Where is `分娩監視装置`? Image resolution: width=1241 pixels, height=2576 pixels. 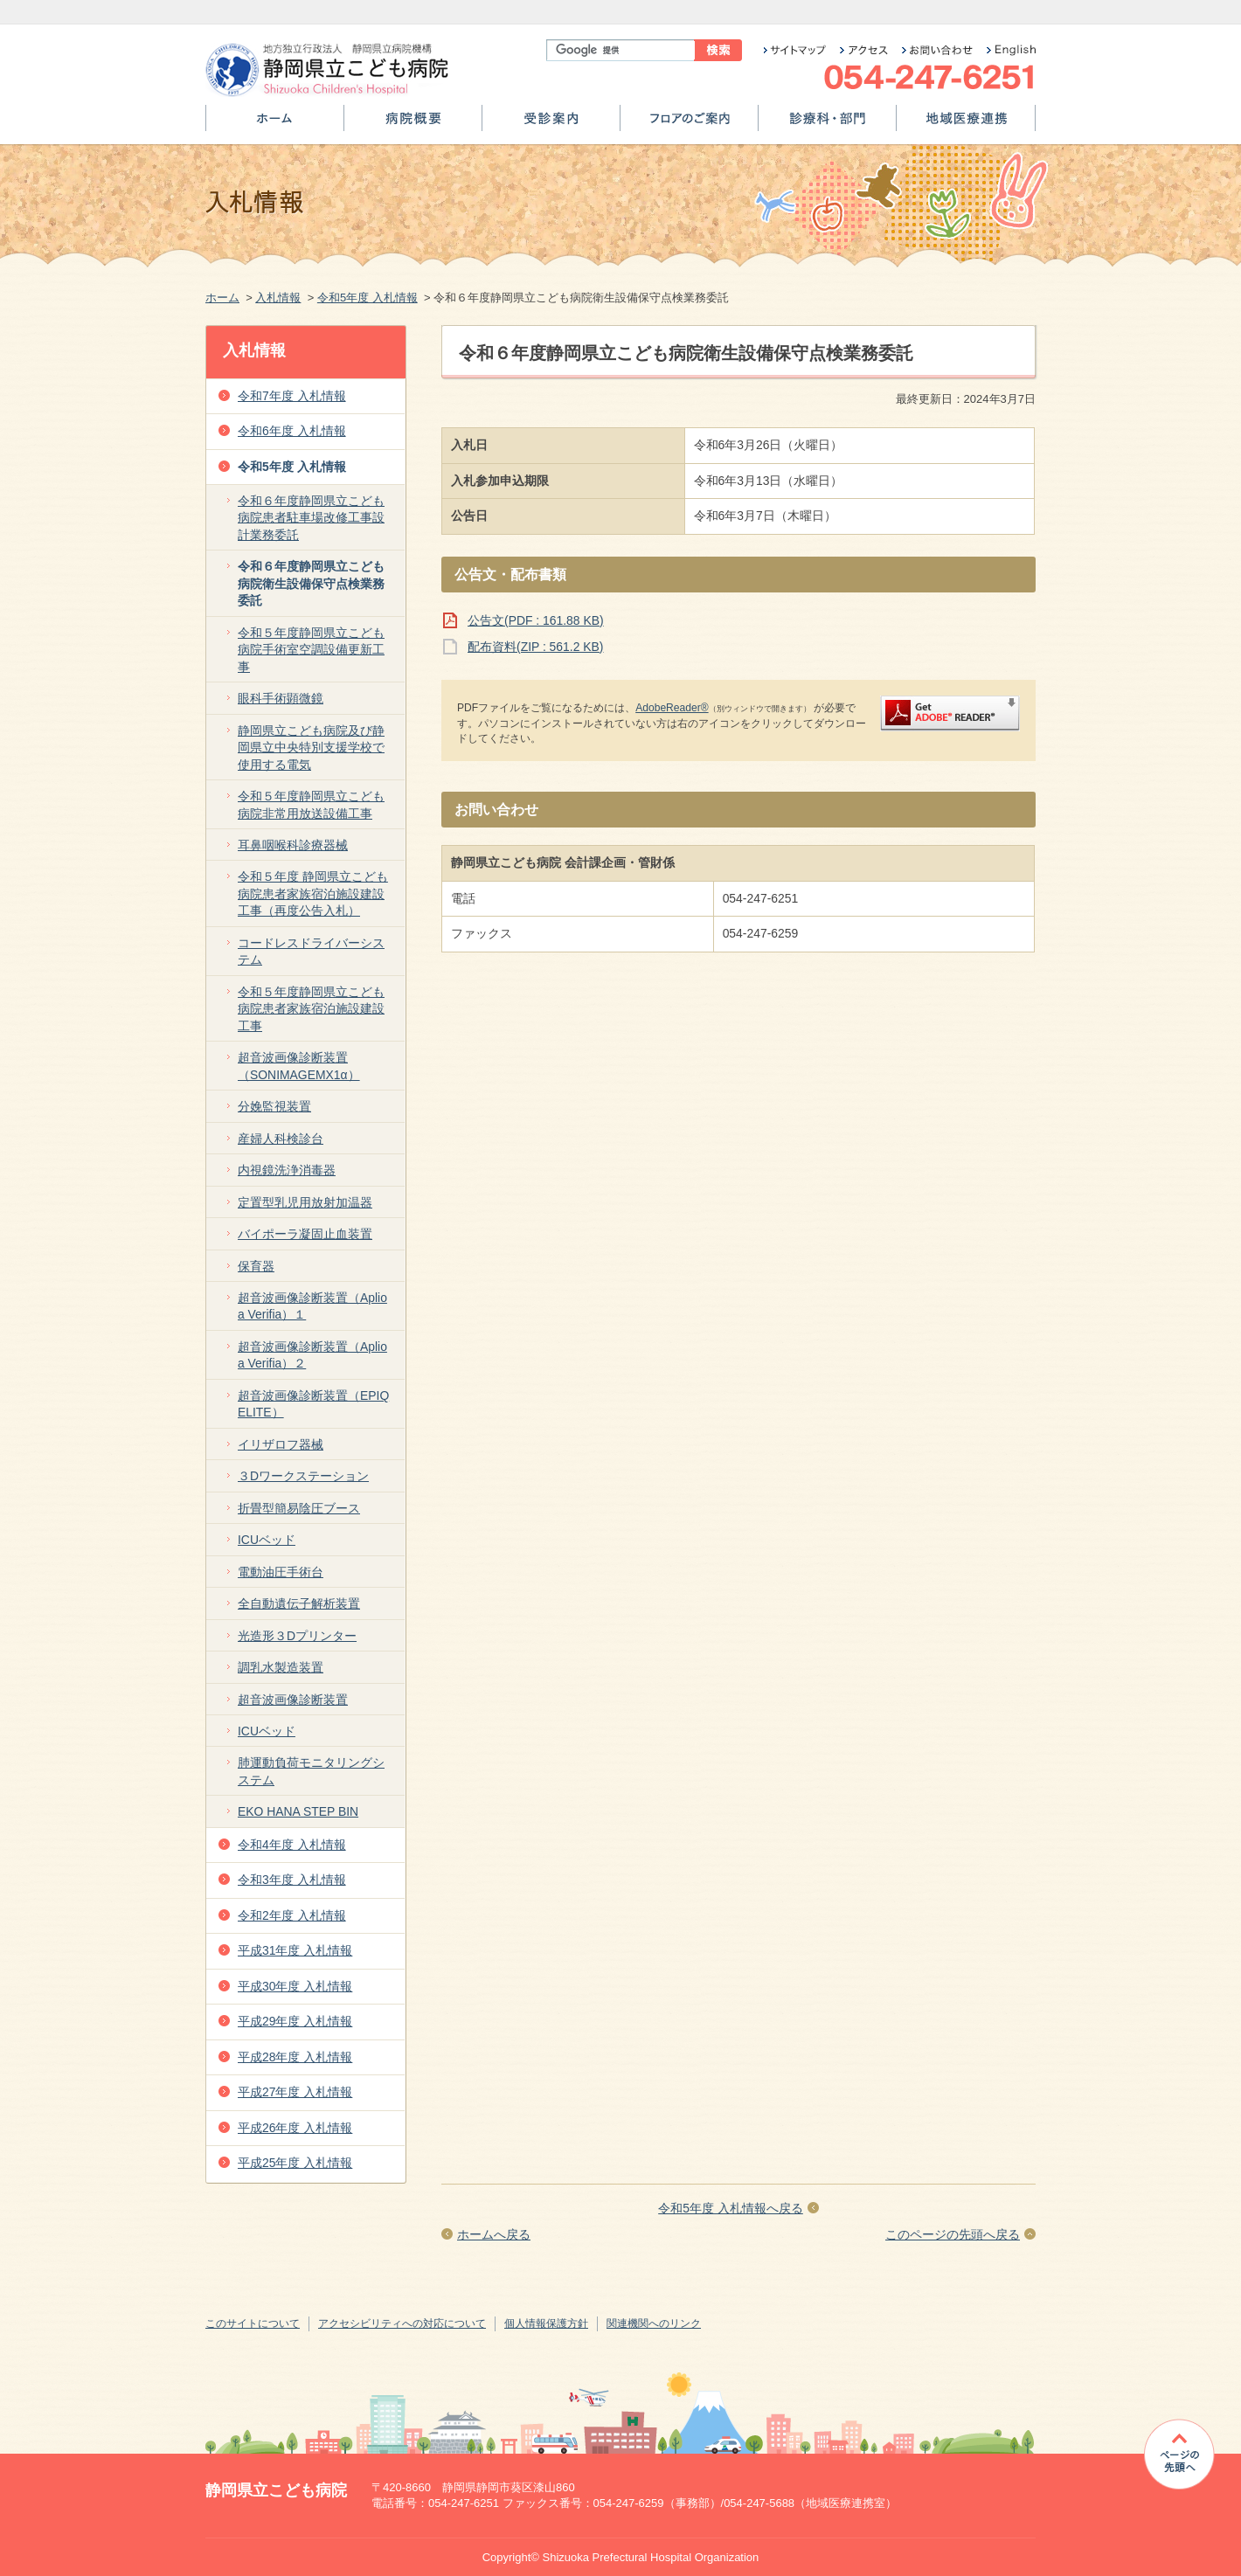 分娩監視装置 is located at coordinates (274, 1106).